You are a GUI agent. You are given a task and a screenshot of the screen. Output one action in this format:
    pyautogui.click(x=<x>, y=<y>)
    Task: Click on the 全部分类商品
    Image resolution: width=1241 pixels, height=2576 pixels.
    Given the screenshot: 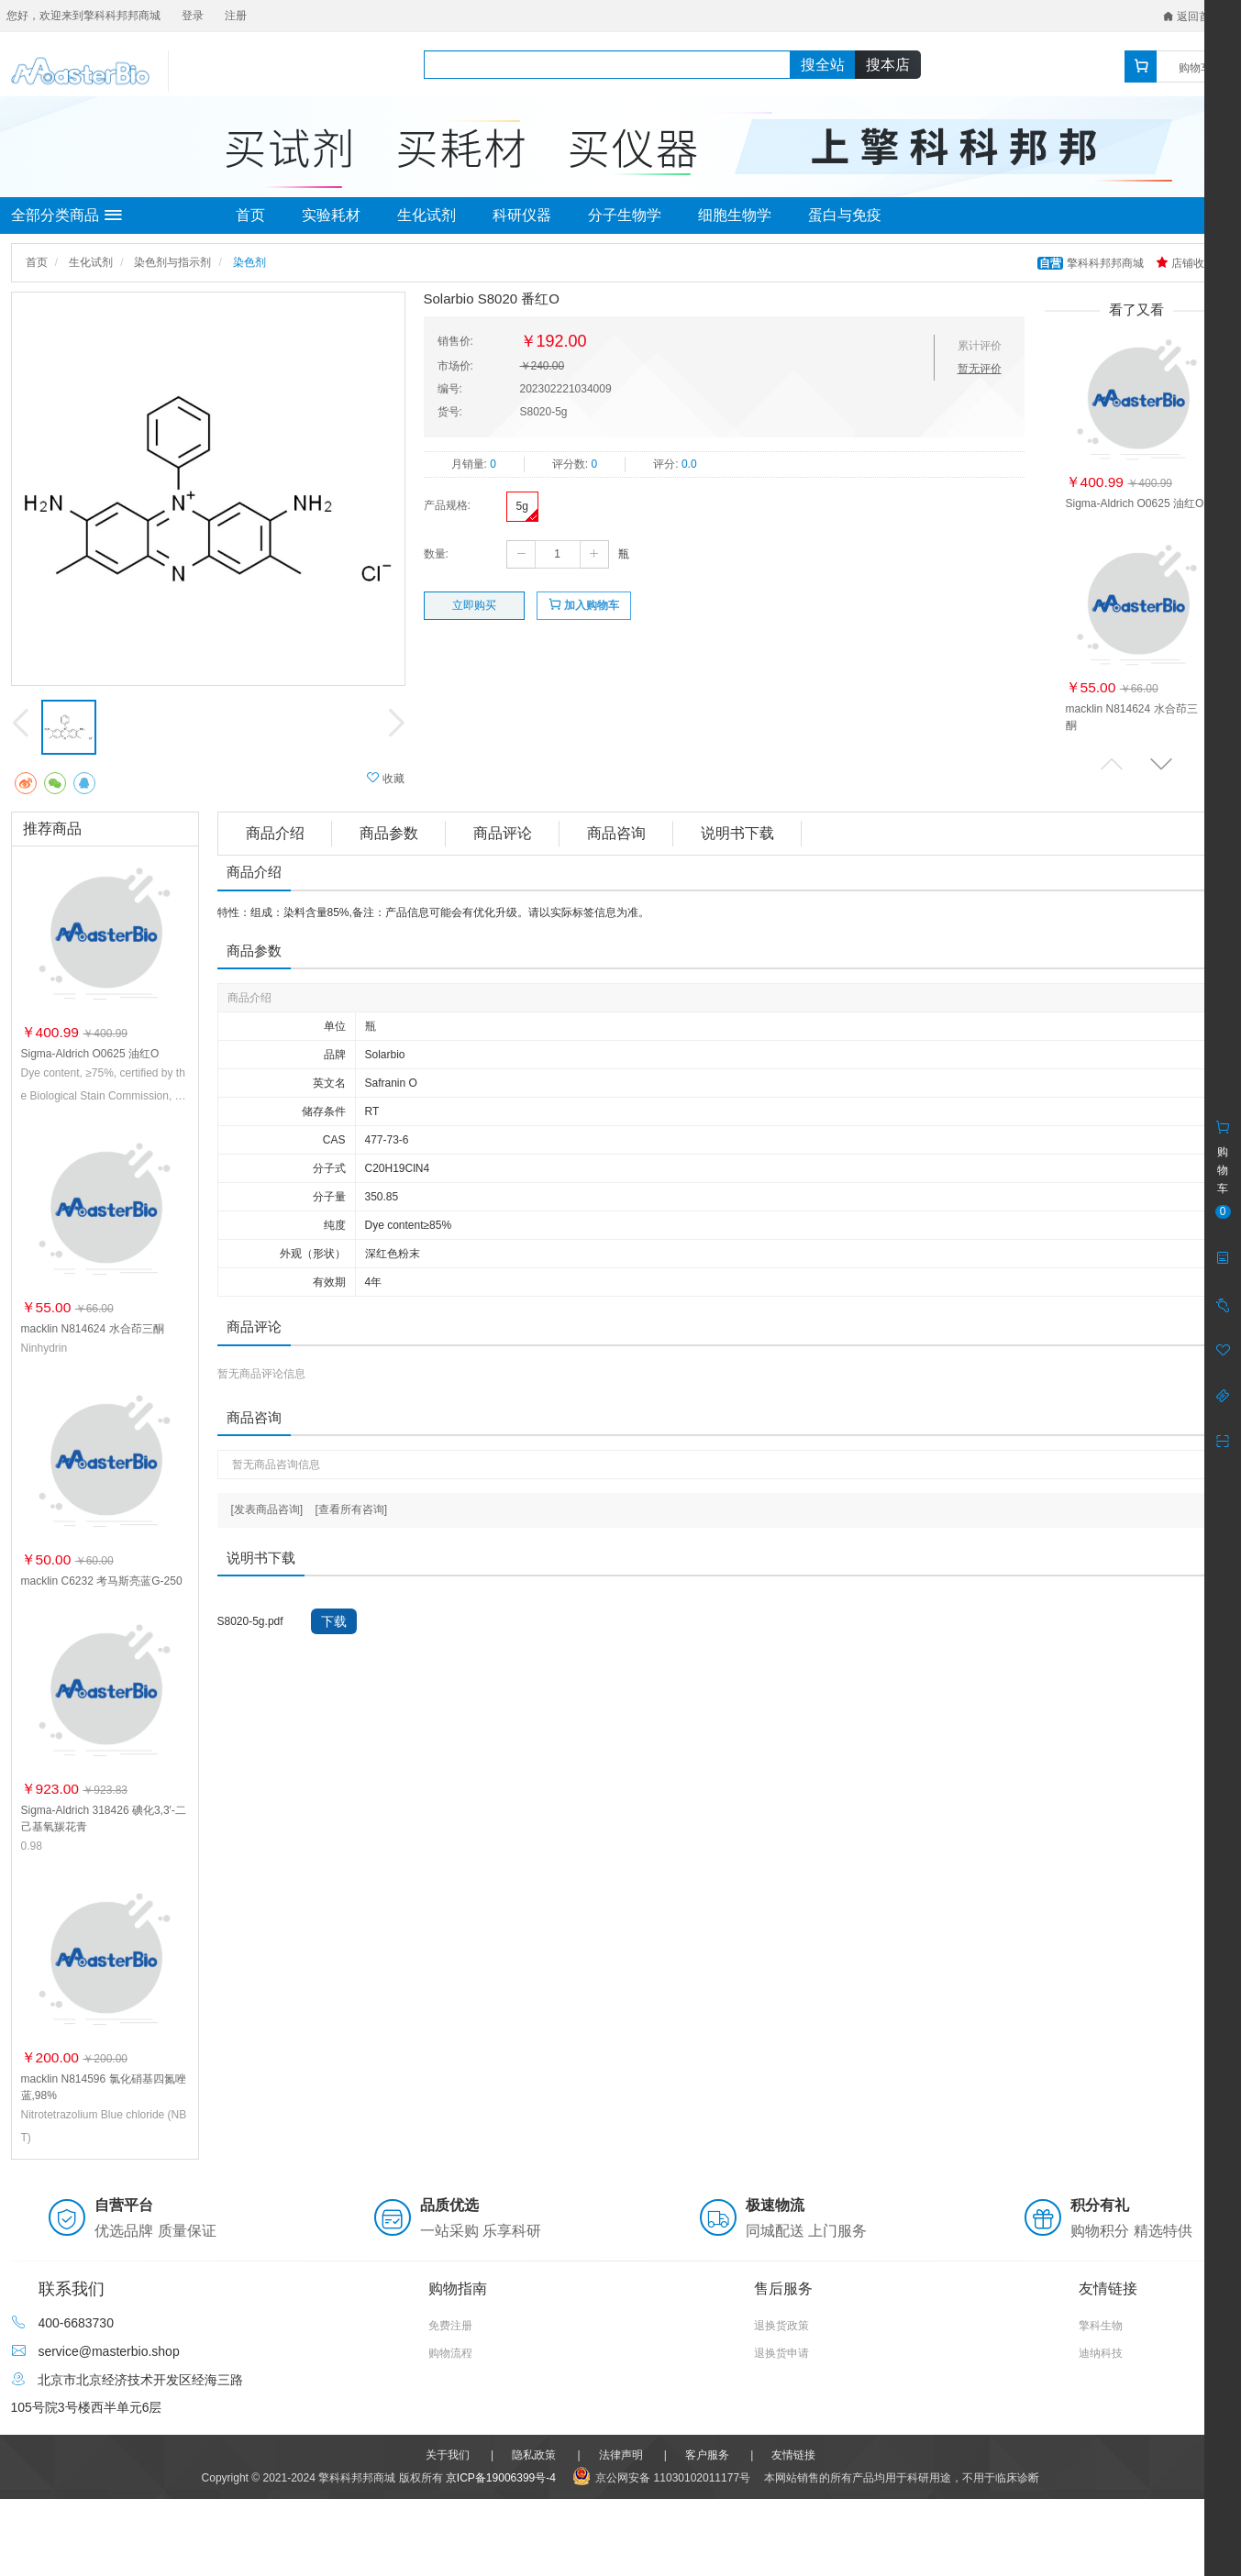 What is the action you would take?
    pyautogui.click(x=66, y=215)
    